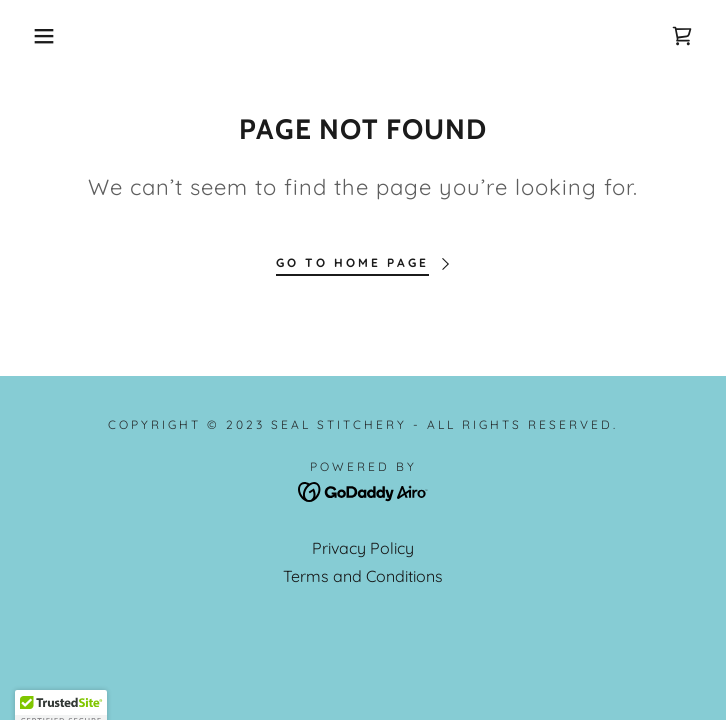 Image resolution: width=726 pixels, height=720 pixels. What do you see at coordinates (682, 36) in the screenshot?
I see `[link]` at bounding box center [682, 36].